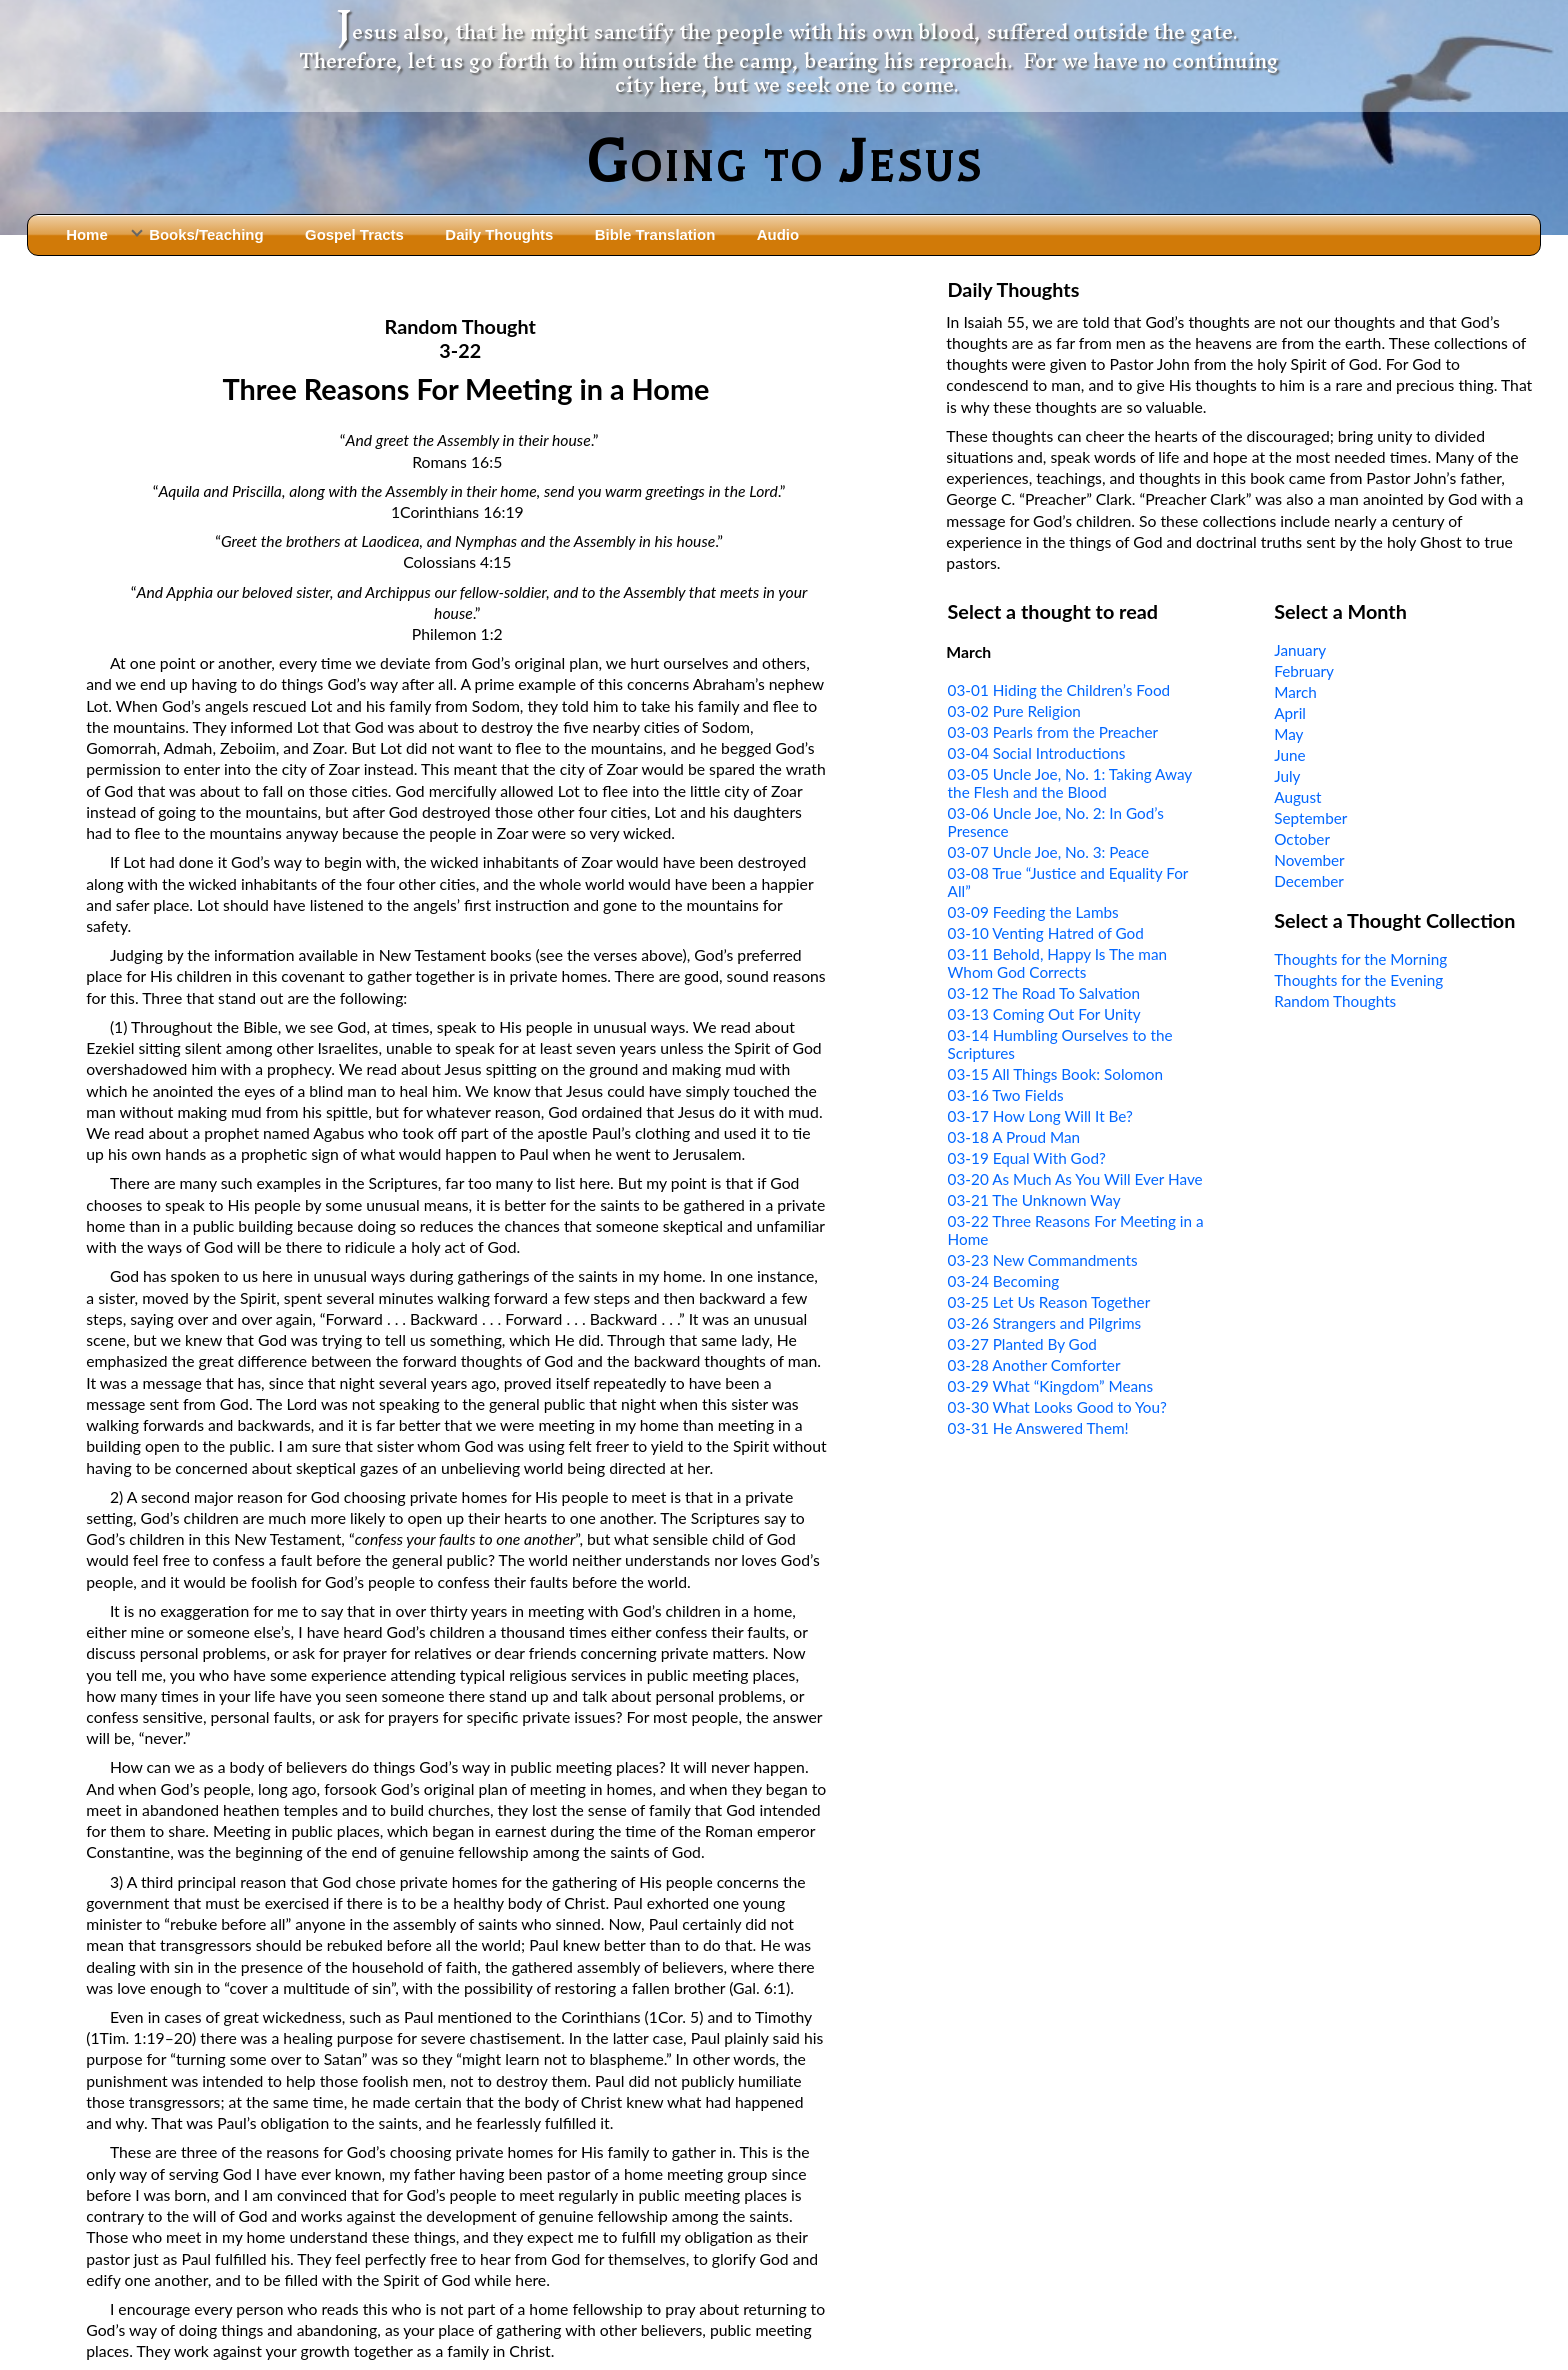 The width and height of the screenshot is (1568, 2370). What do you see at coordinates (1045, 1323) in the screenshot?
I see `03-26 Strangers and Pilgrims` at bounding box center [1045, 1323].